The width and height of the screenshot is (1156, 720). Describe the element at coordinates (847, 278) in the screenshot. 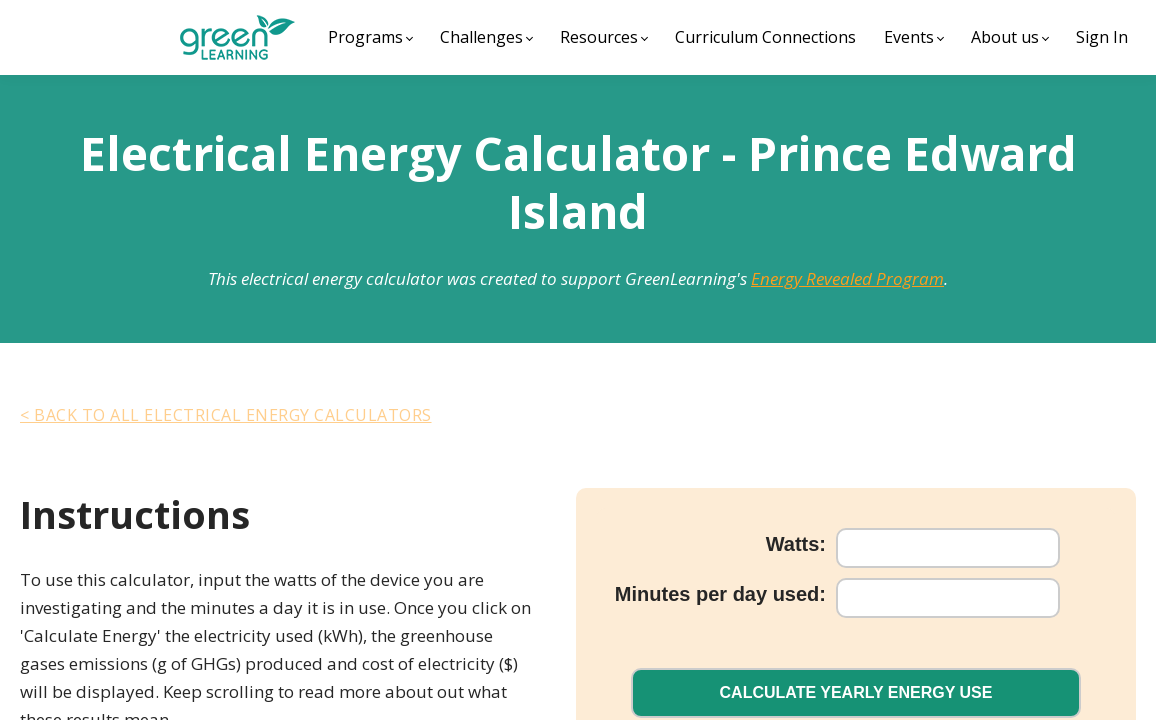

I see `Energy Revealed Program` at that location.